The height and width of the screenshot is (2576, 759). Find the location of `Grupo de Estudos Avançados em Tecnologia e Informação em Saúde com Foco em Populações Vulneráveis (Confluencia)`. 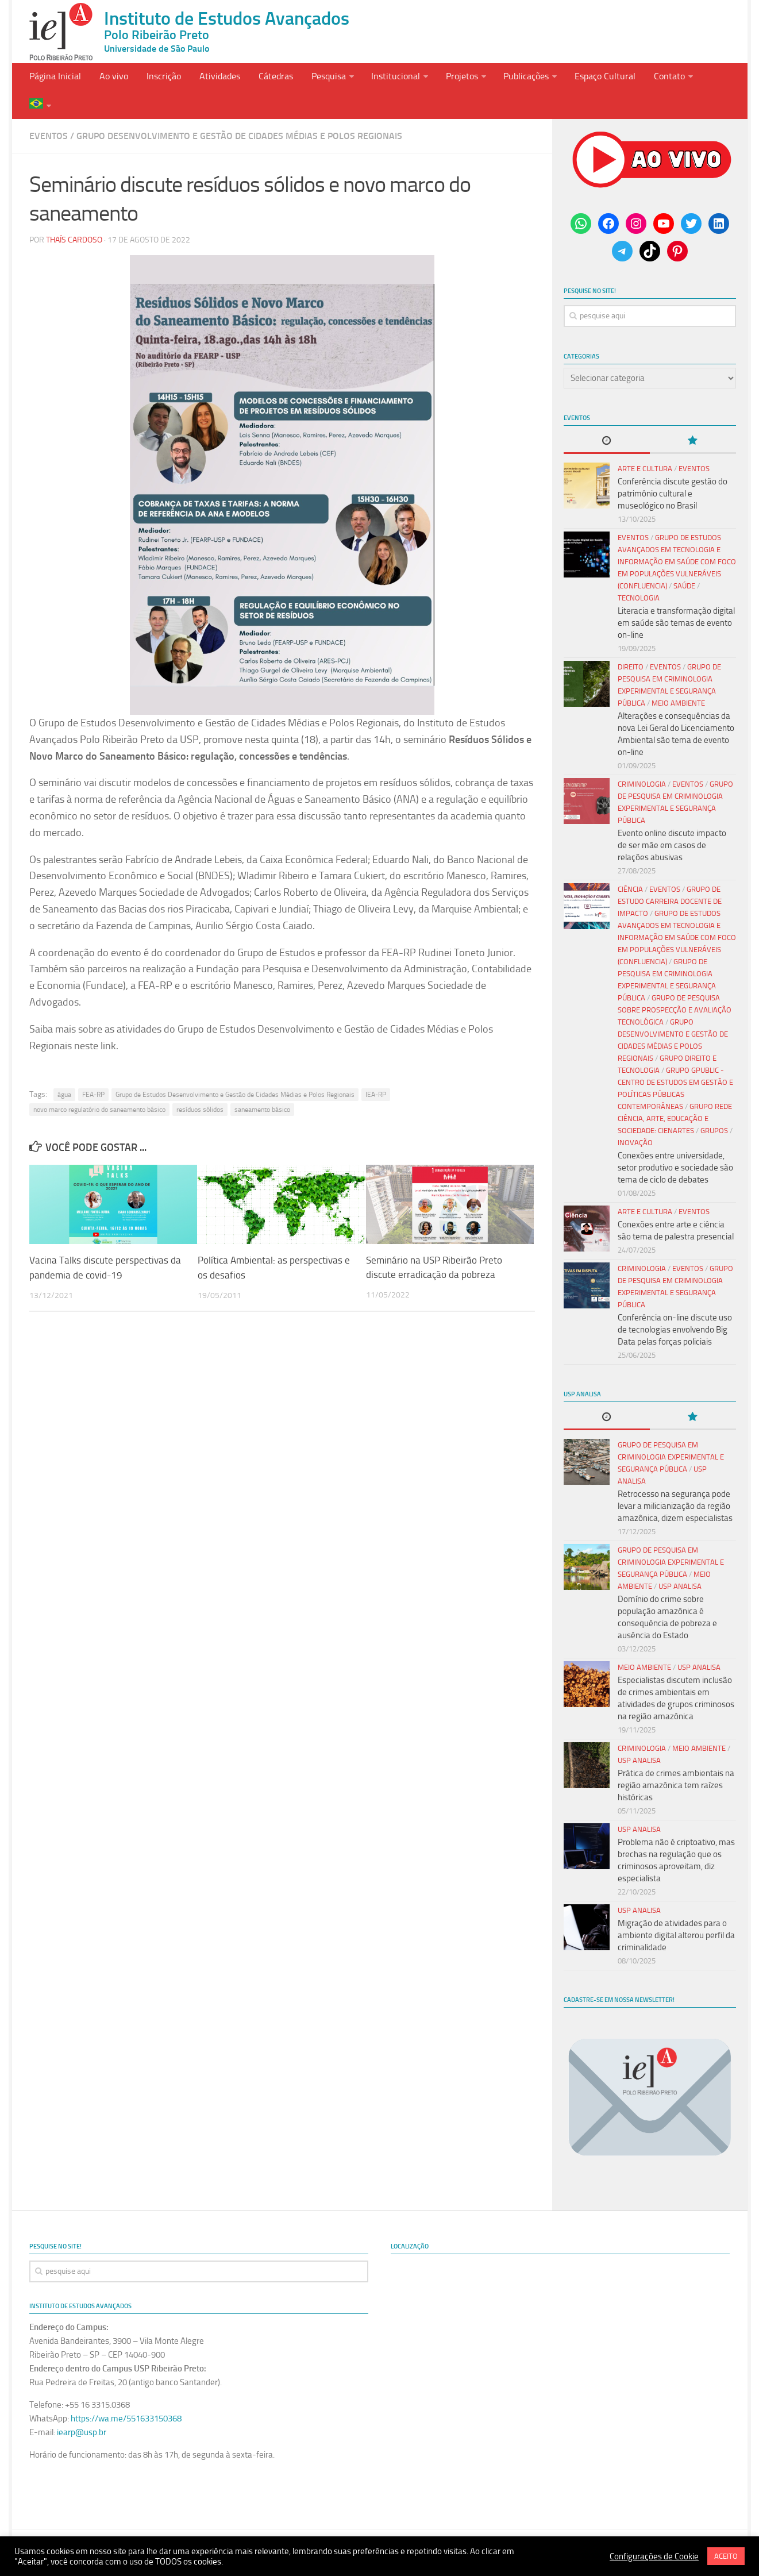

Grupo de Estudos Avançados em Tecnologia e Informação em Saúde com Foco em Populações Vulneráveis (Confluencia) is located at coordinates (677, 536).